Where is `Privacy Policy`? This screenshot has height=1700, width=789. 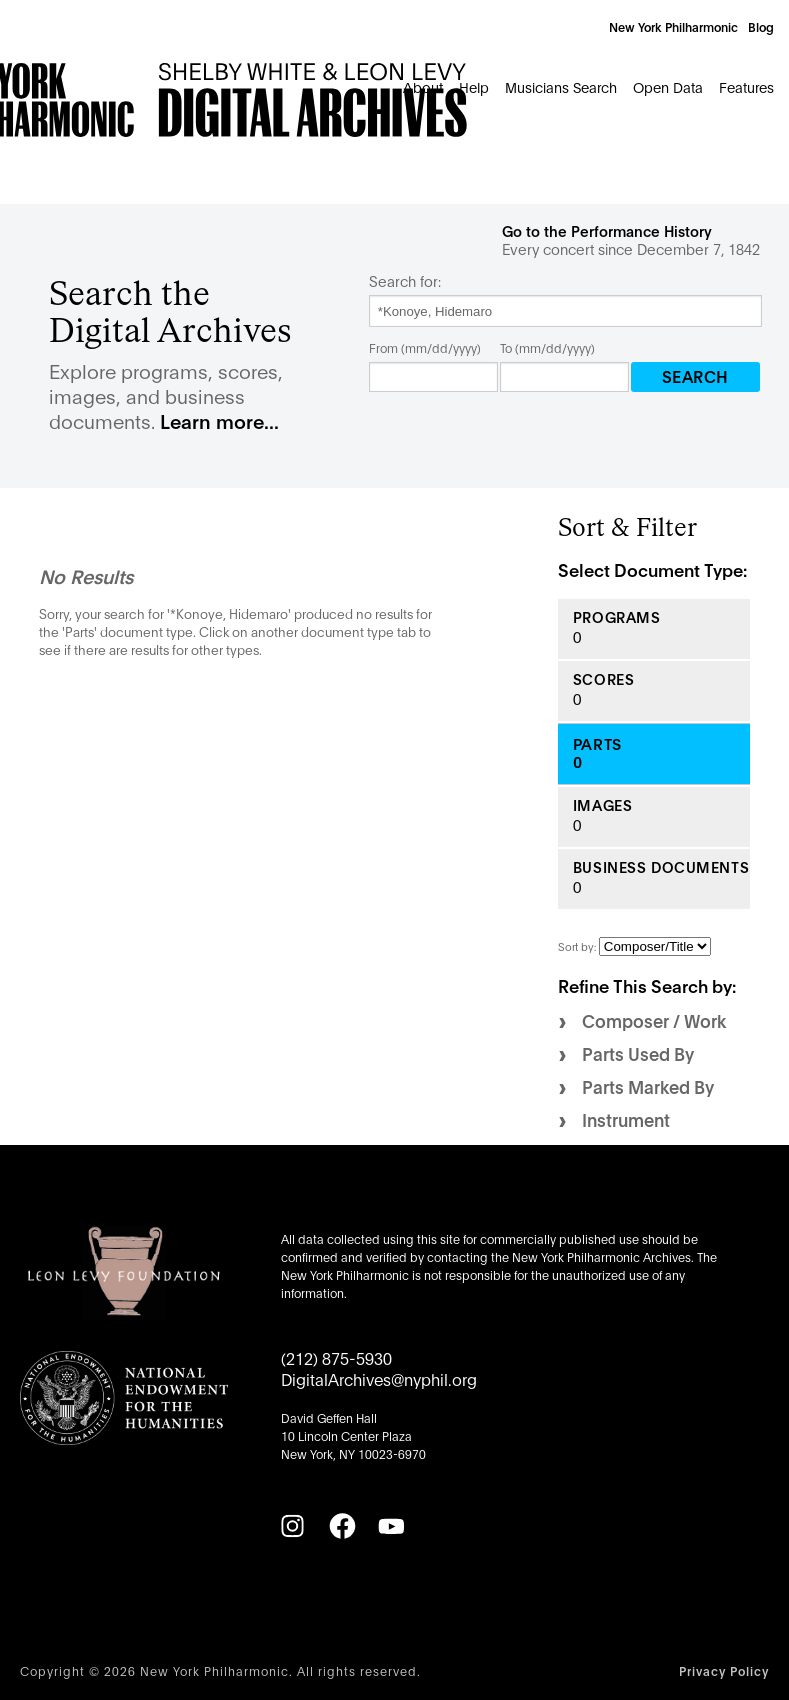
Privacy Policy is located at coordinates (724, 1670).